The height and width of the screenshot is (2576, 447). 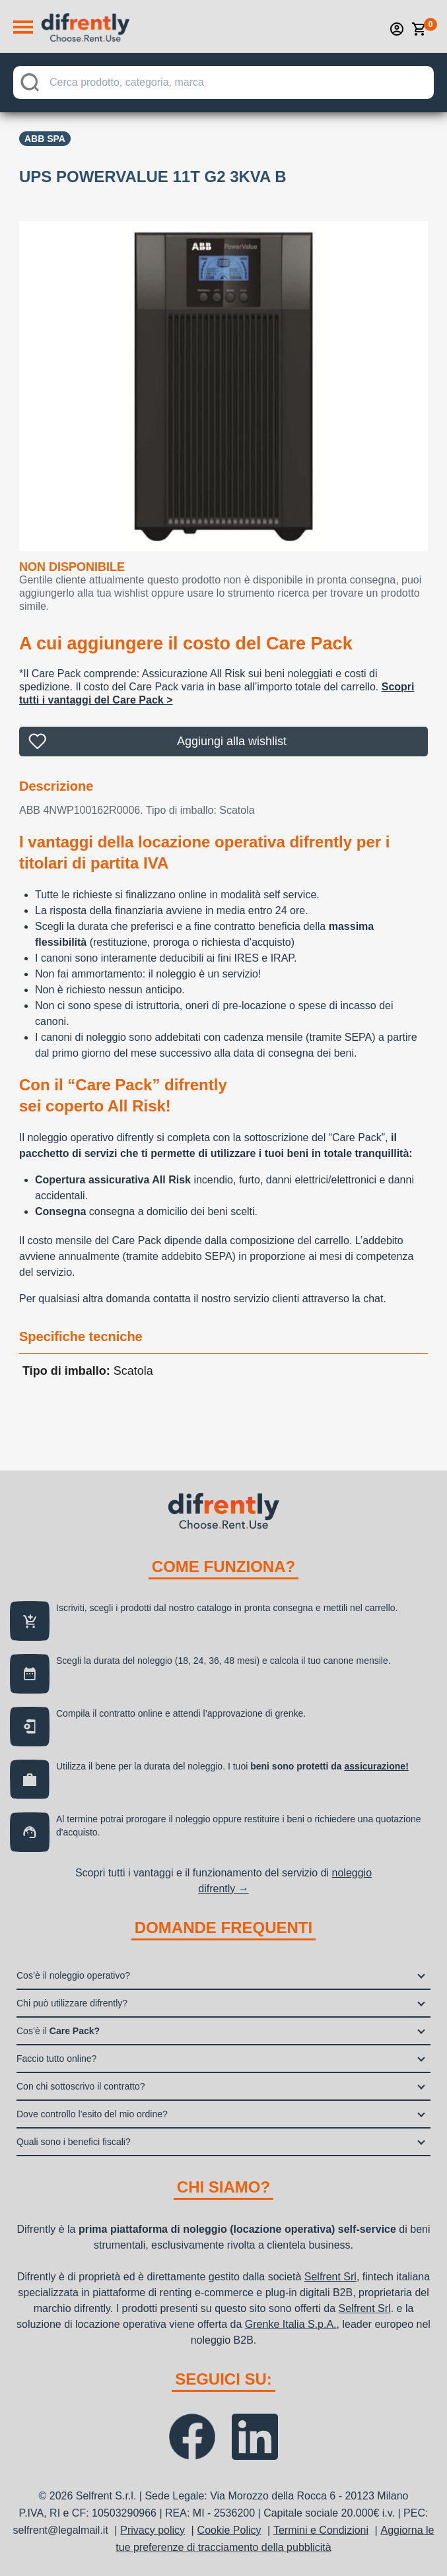 What do you see at coordinates (330, 2276) in the screenshot?
I see `Selfrent Srl` at bounding box center [330, 2276].